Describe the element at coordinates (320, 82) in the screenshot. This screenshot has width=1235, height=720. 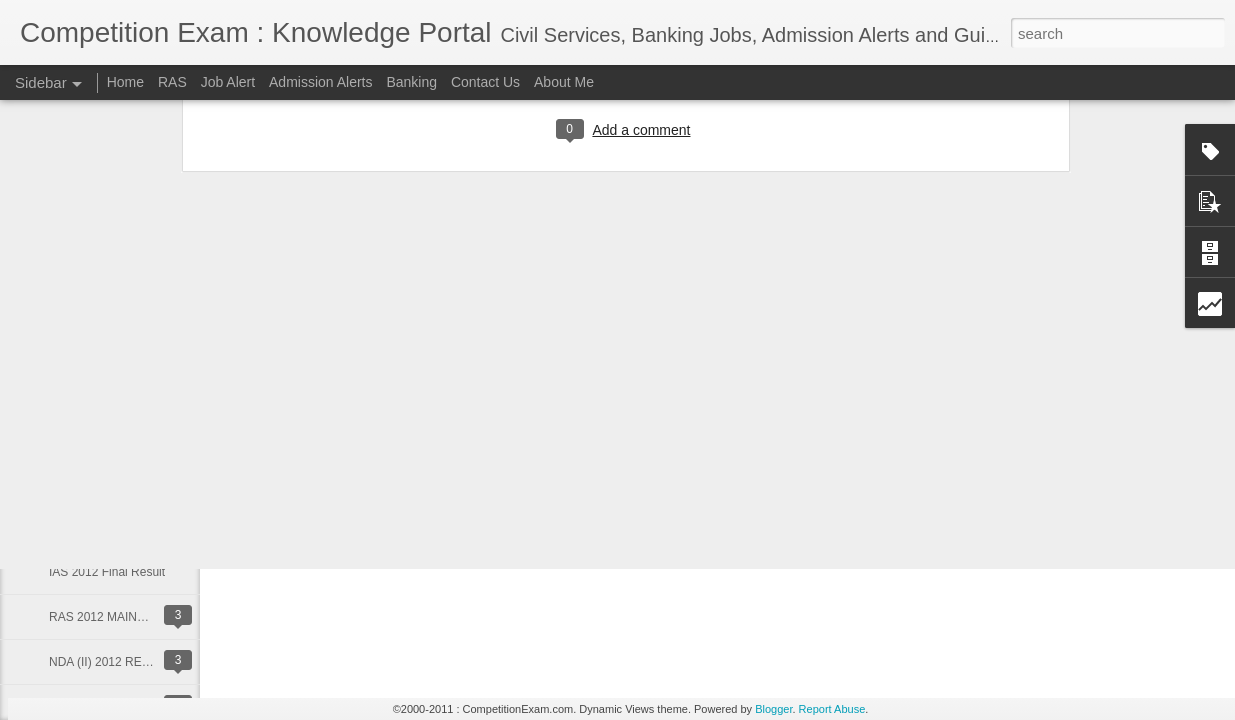
I see `Admission Alerts` at that location.